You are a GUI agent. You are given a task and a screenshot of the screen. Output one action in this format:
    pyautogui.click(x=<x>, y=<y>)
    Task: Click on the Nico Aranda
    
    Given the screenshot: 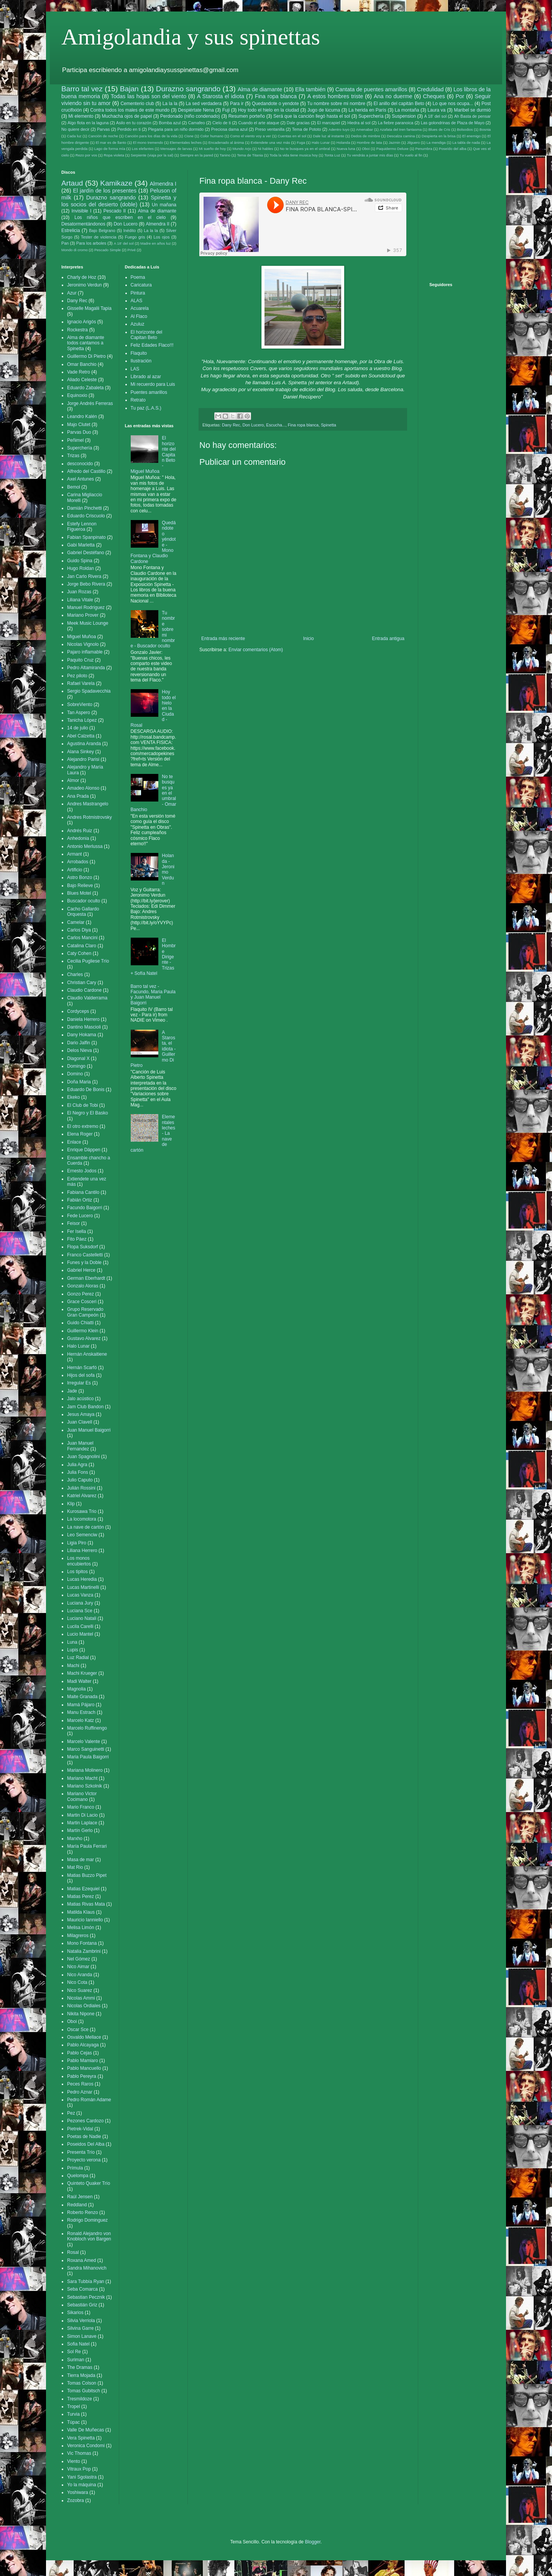 What is the action you would take?
    pyautogui.click(x=79, y=1974)
    